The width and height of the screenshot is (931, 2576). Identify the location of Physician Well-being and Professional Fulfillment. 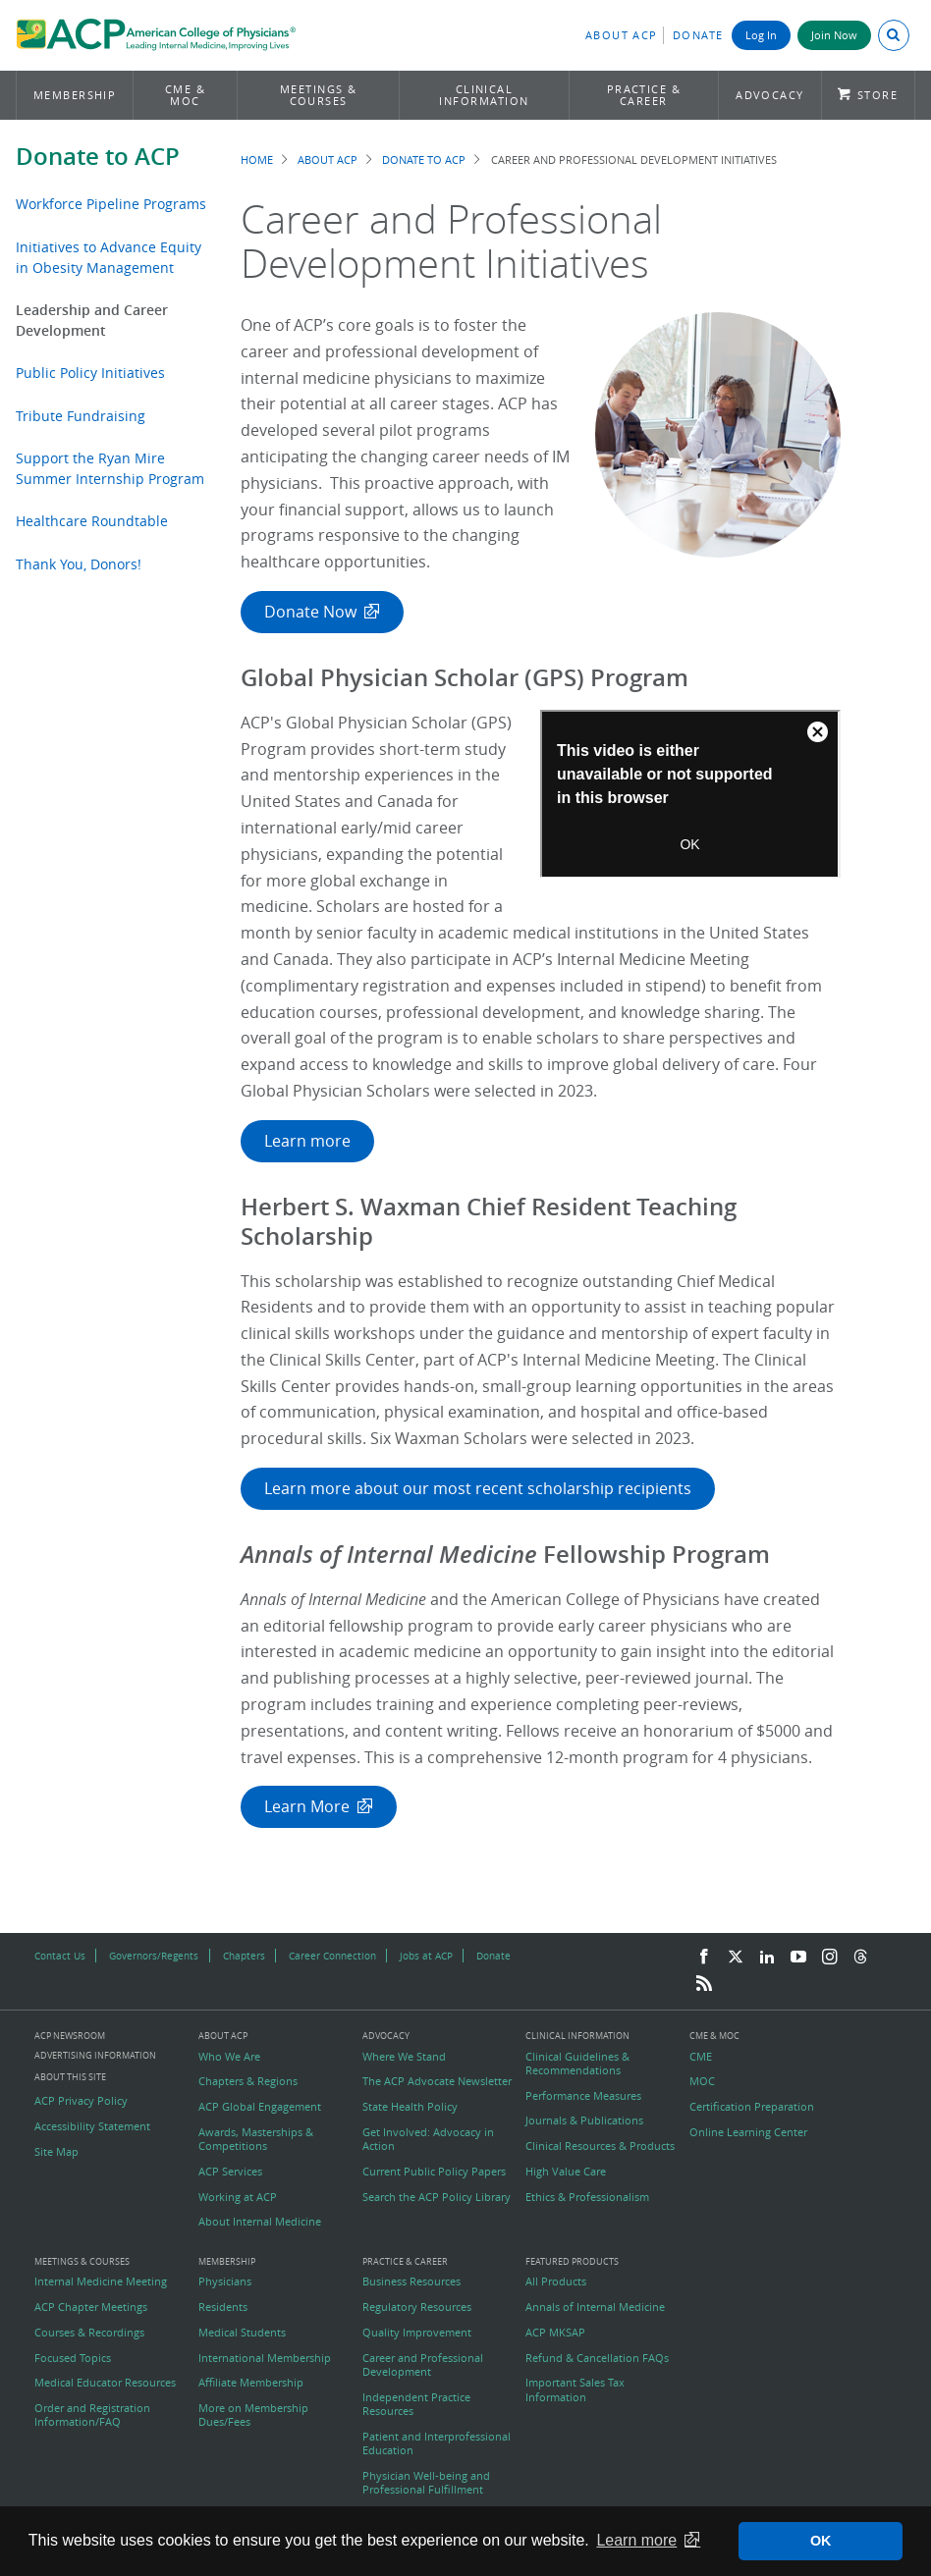
(426, 2482).